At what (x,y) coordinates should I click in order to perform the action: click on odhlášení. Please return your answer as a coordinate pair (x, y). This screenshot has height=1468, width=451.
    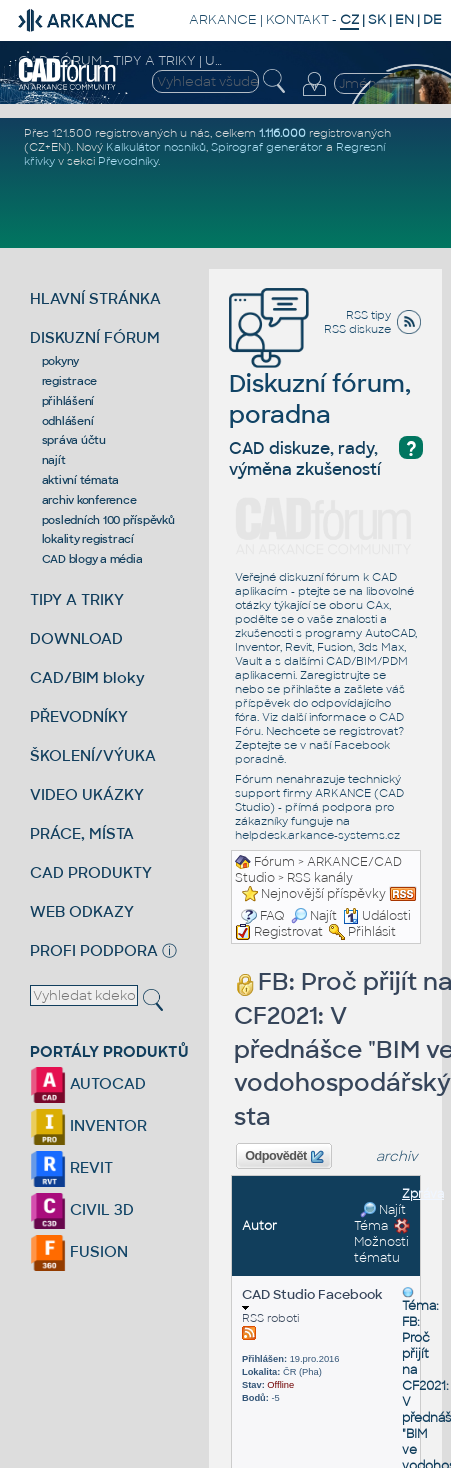
    Looking at the image, I should click on (68, 421).